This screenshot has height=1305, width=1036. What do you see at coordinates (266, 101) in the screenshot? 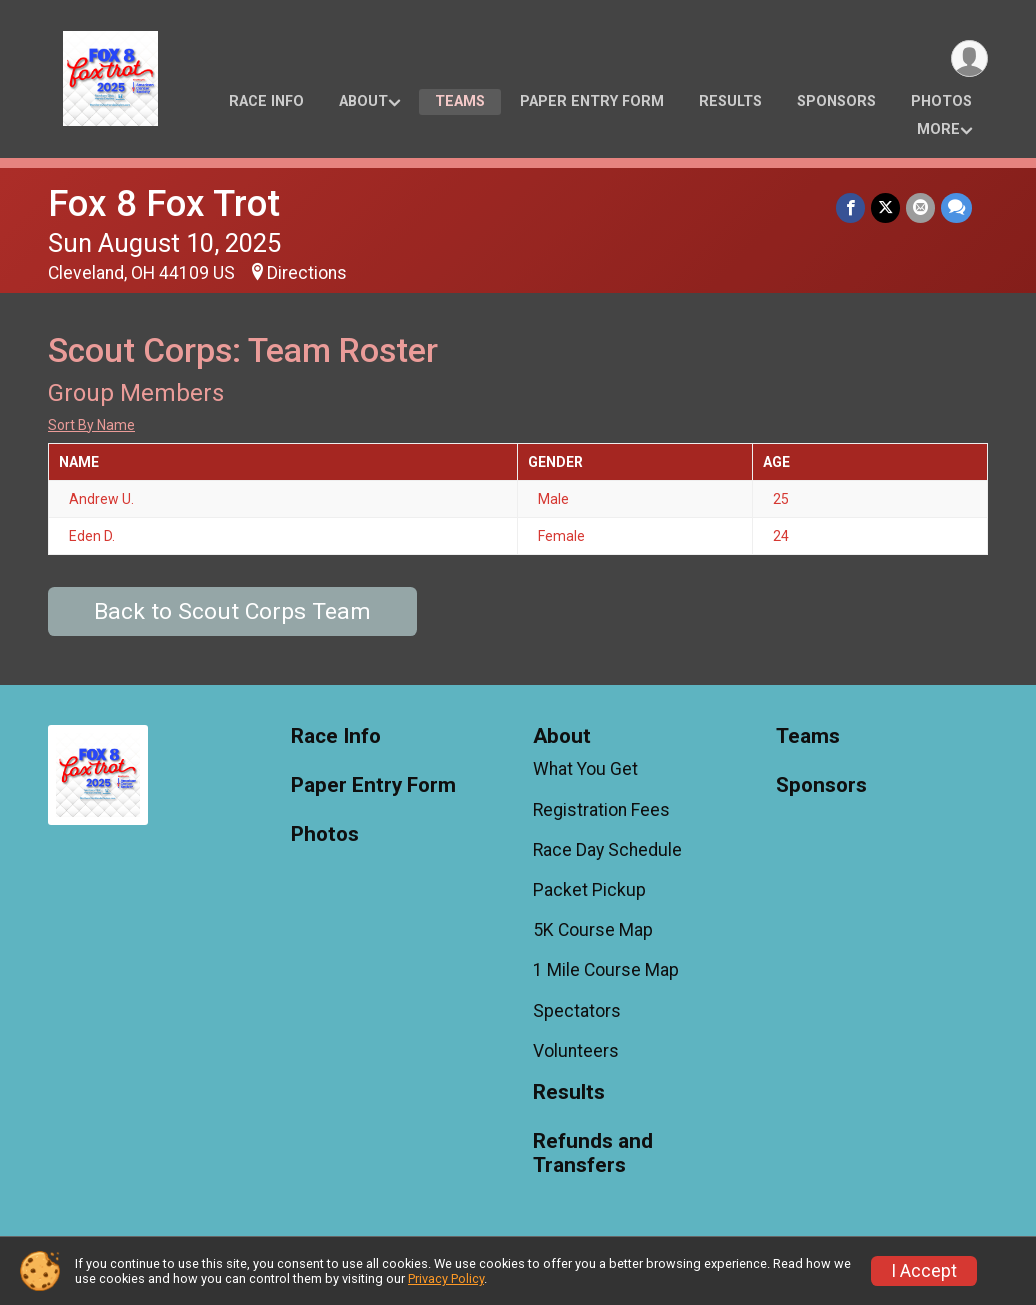
I see `Race Info` at bounding box center [266, 101].